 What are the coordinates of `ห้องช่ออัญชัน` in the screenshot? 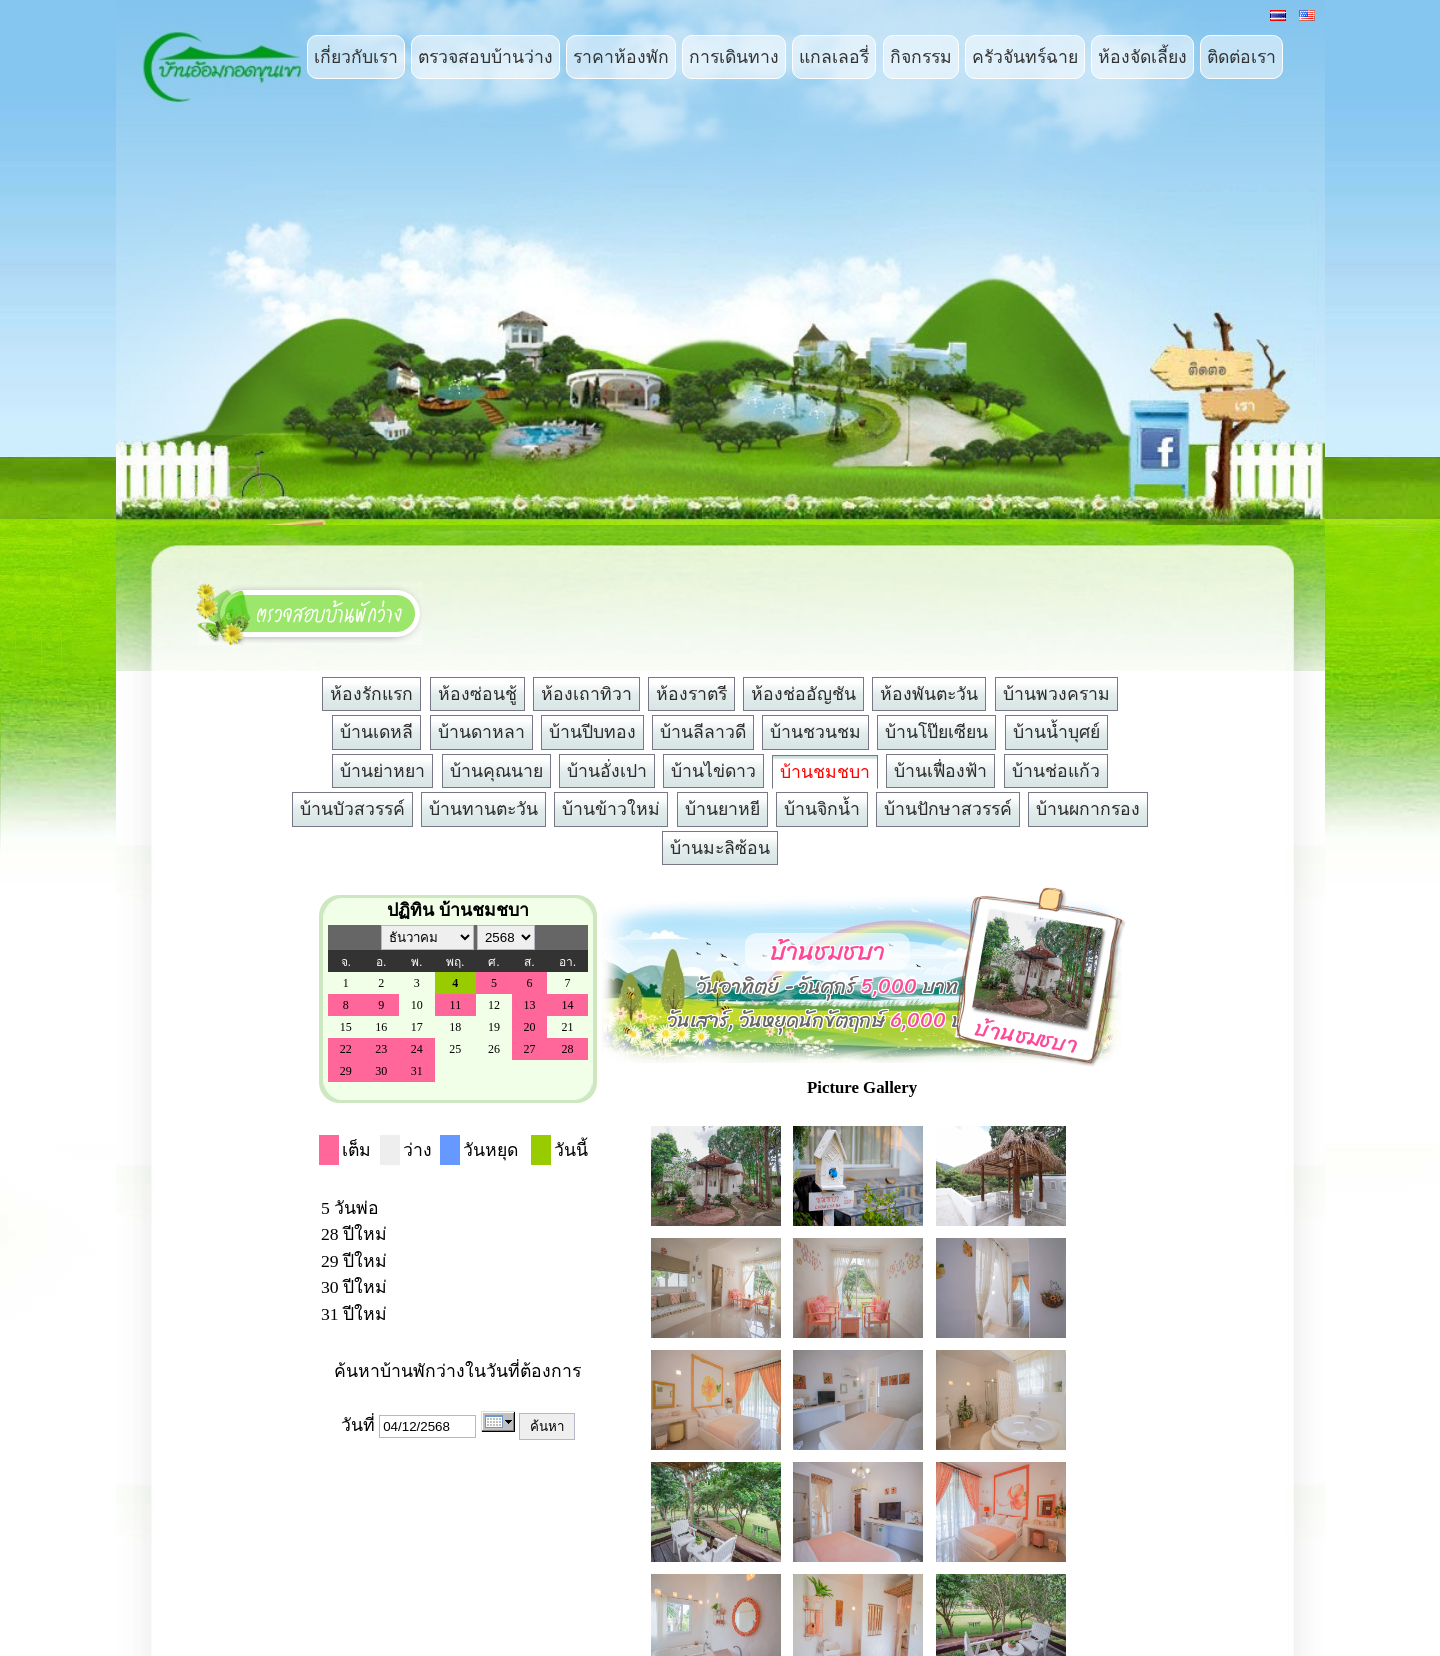 It's located at (803, 694).